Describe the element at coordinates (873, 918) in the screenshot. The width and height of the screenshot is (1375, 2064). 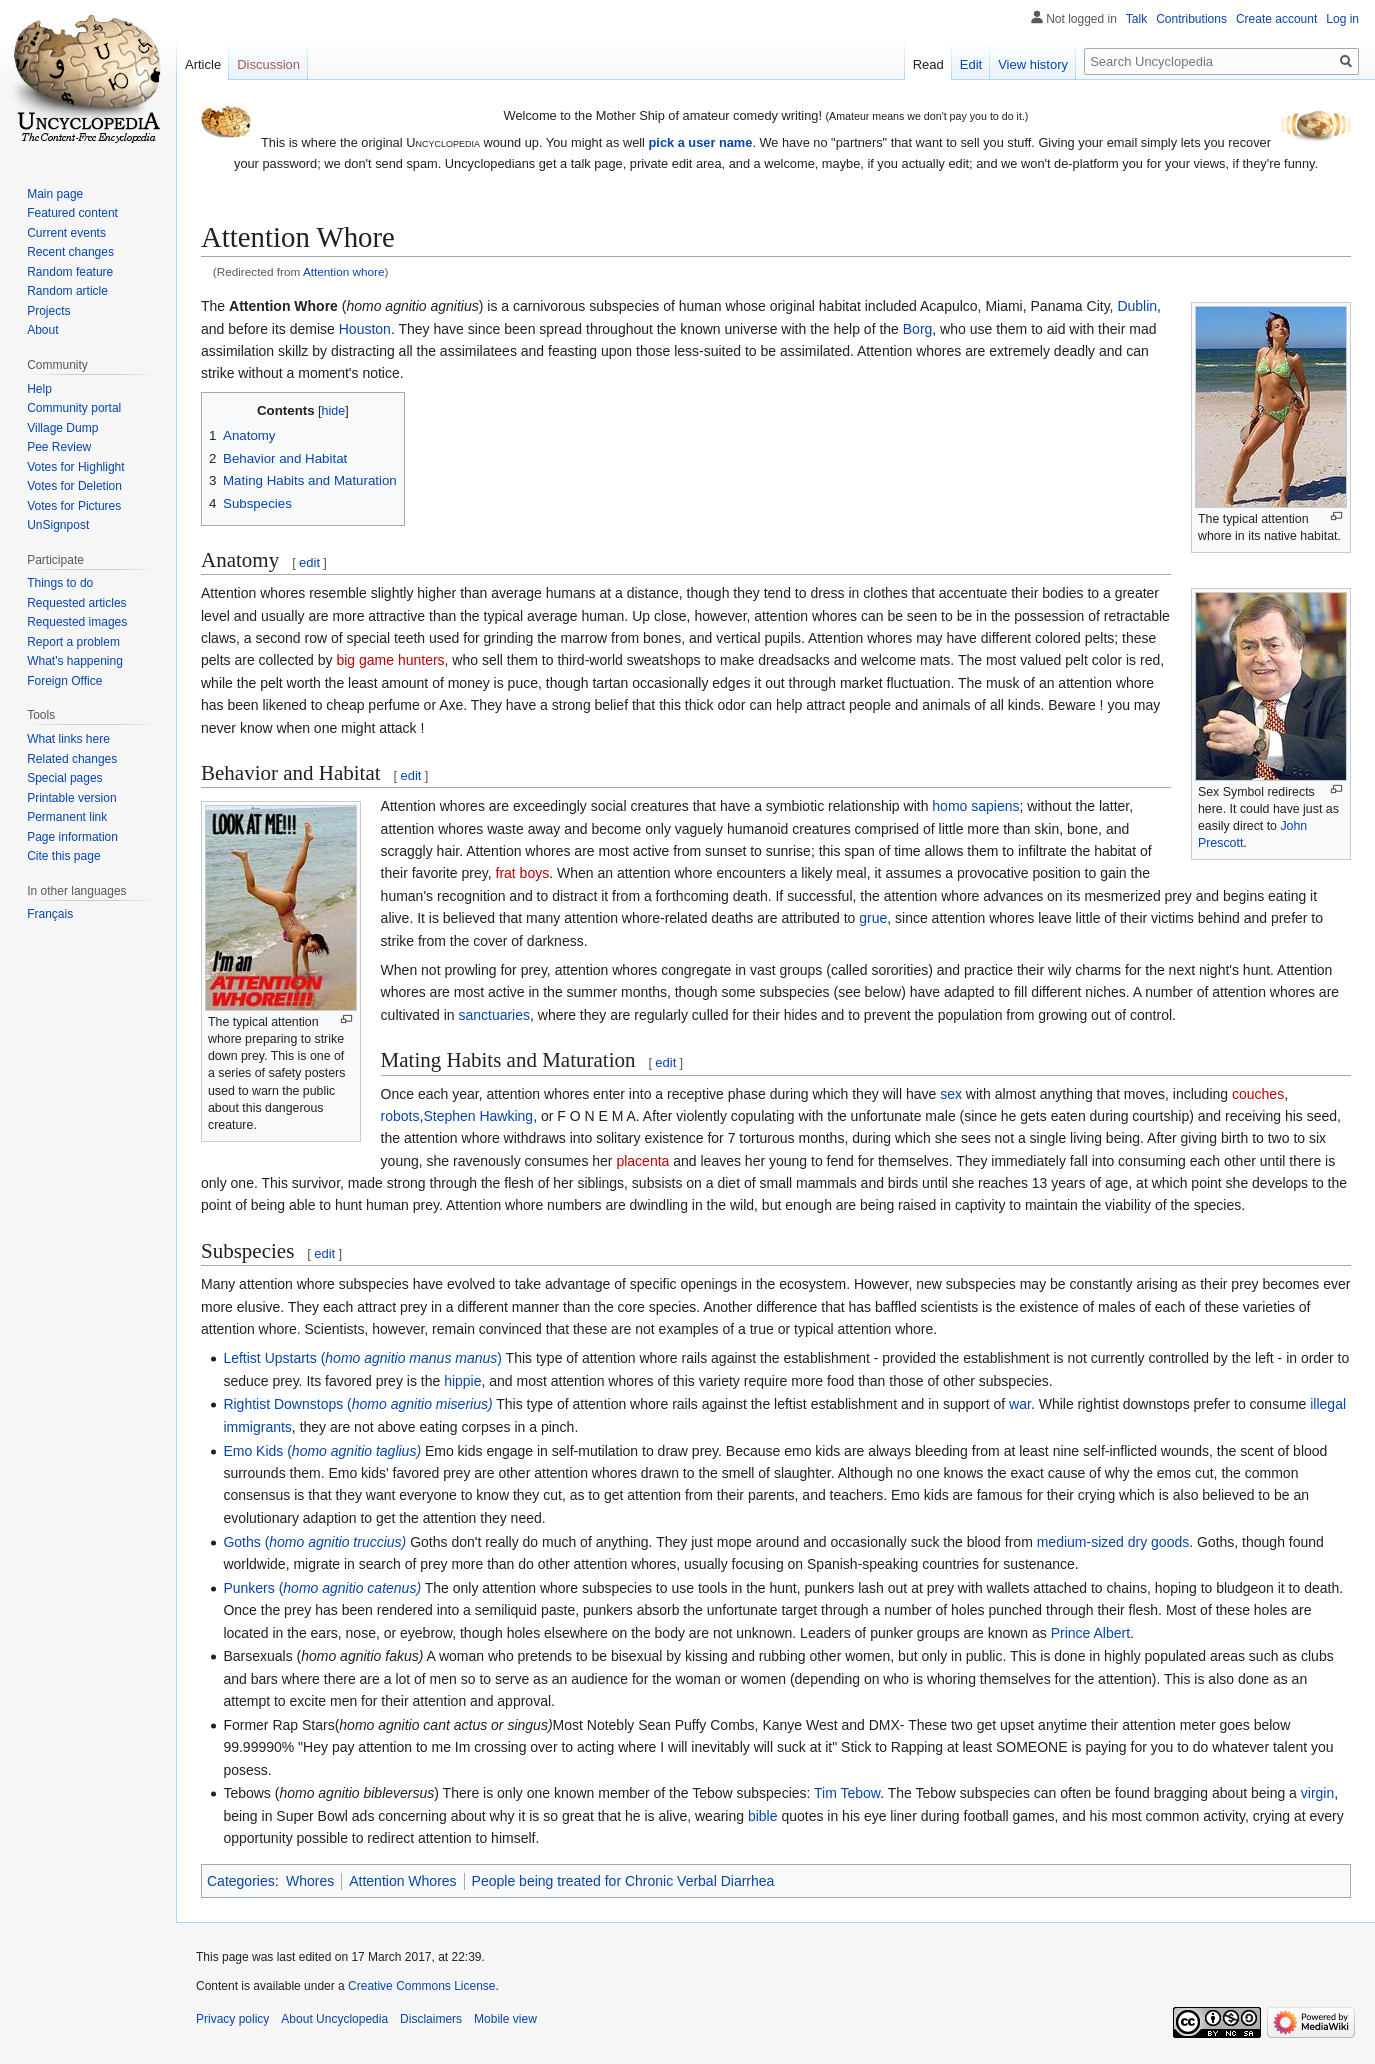
I see `grue` at that location.